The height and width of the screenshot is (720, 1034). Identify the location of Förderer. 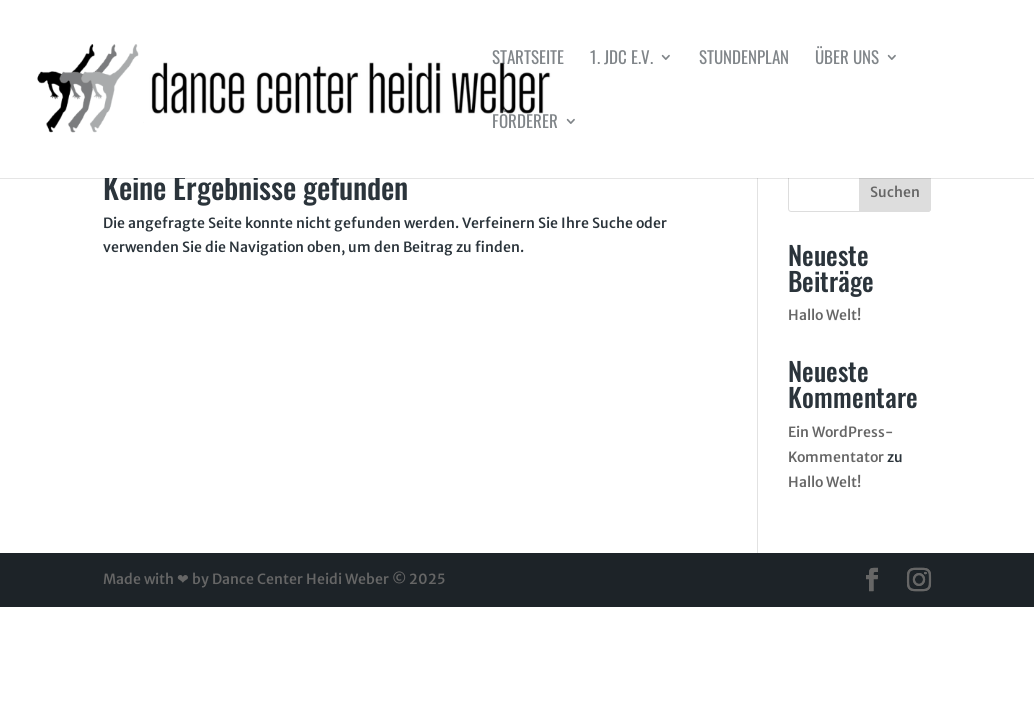
(525, 123).